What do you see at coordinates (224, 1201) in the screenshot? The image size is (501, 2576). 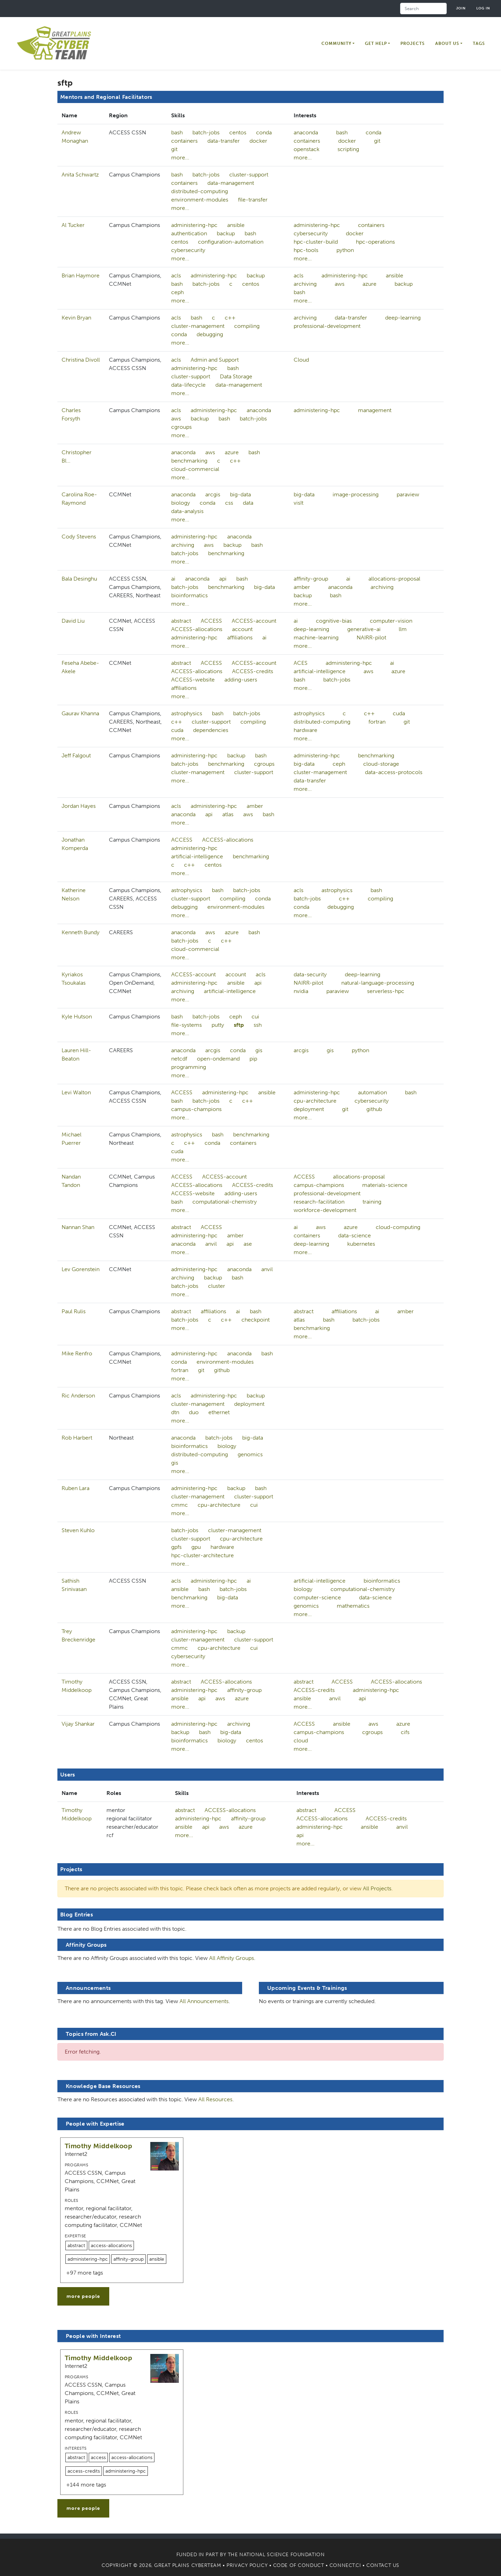 I see `computational-chemistry` at bounding box center [224, 1201].